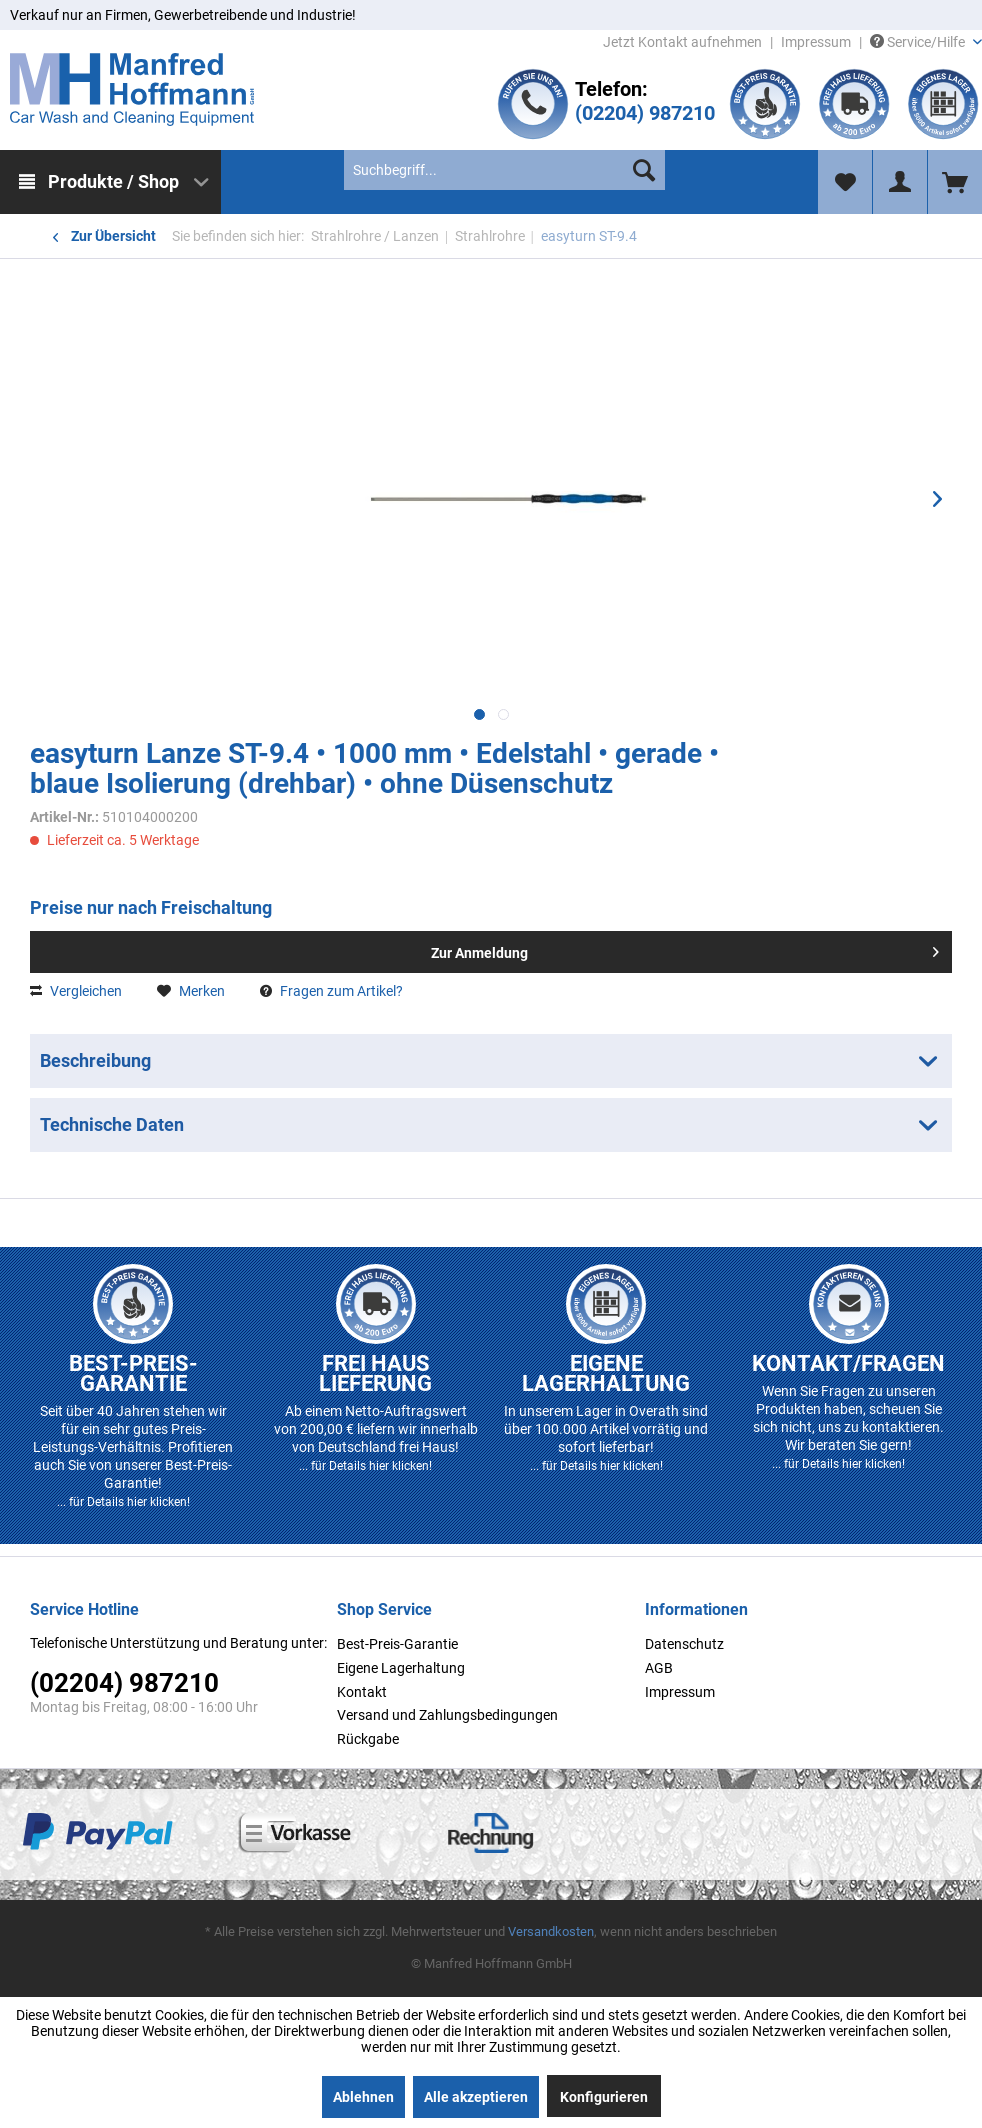 Image resolution: width=982 pixels, height=2128 pixels. What do you see at coordinates (110, 182) in the screenshot?
I see `[menuitem]` at bounding box center [110, 182].